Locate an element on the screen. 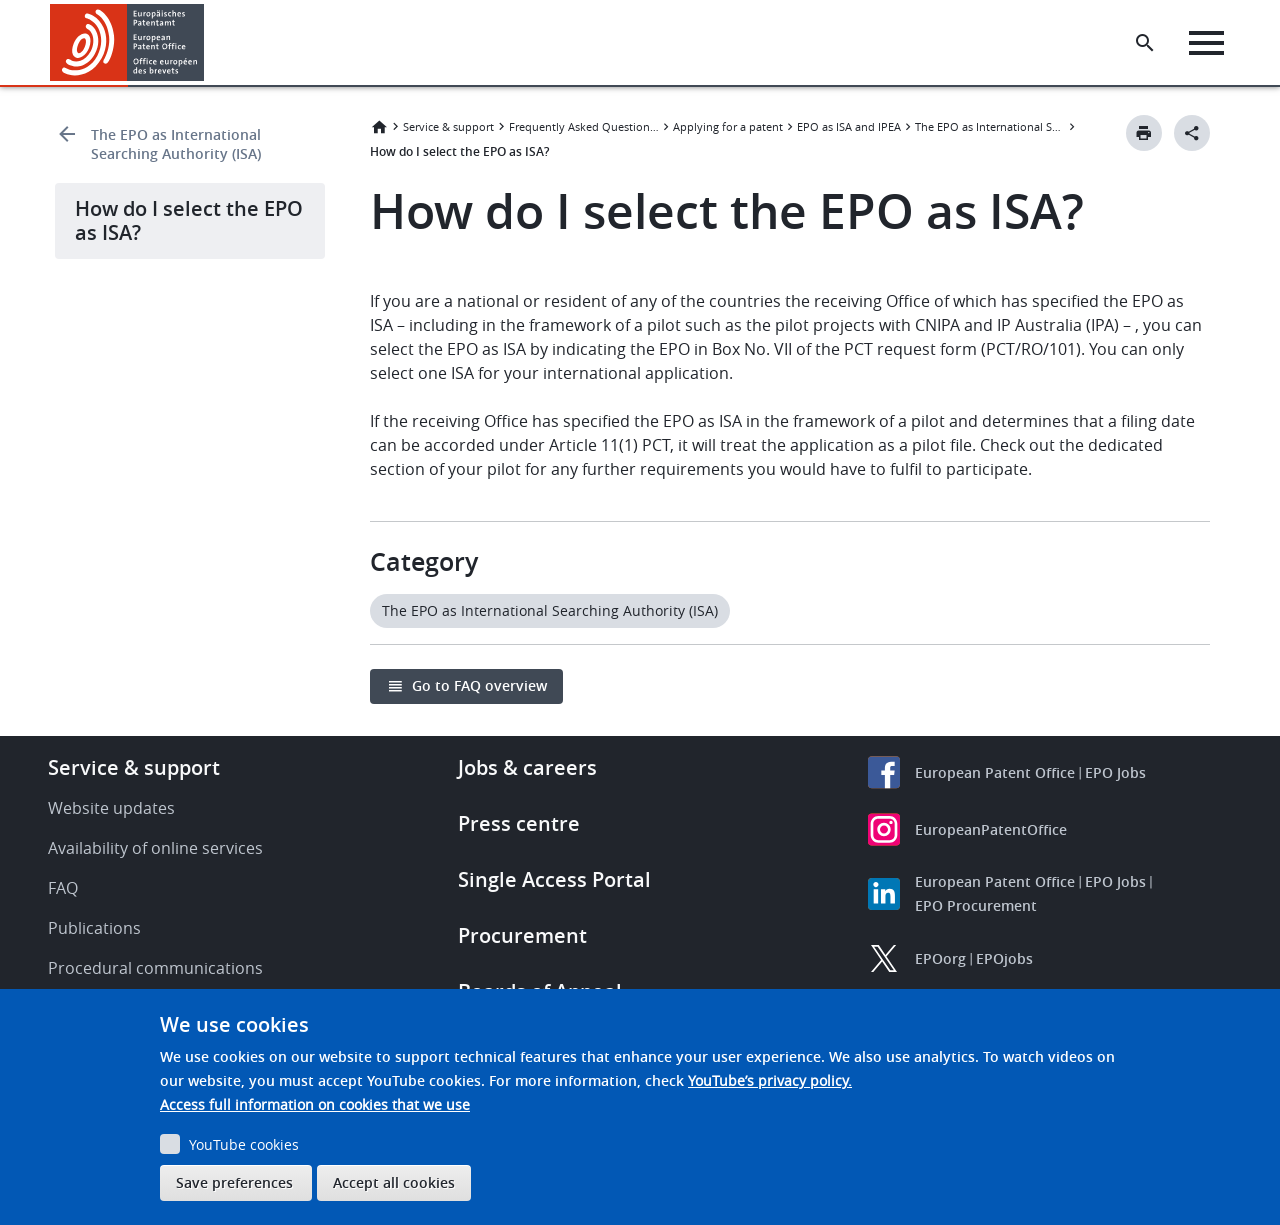 Image resolution: width=1280 pixels, height=1225 pixels. Procurement is located at coordinates (522, 935).